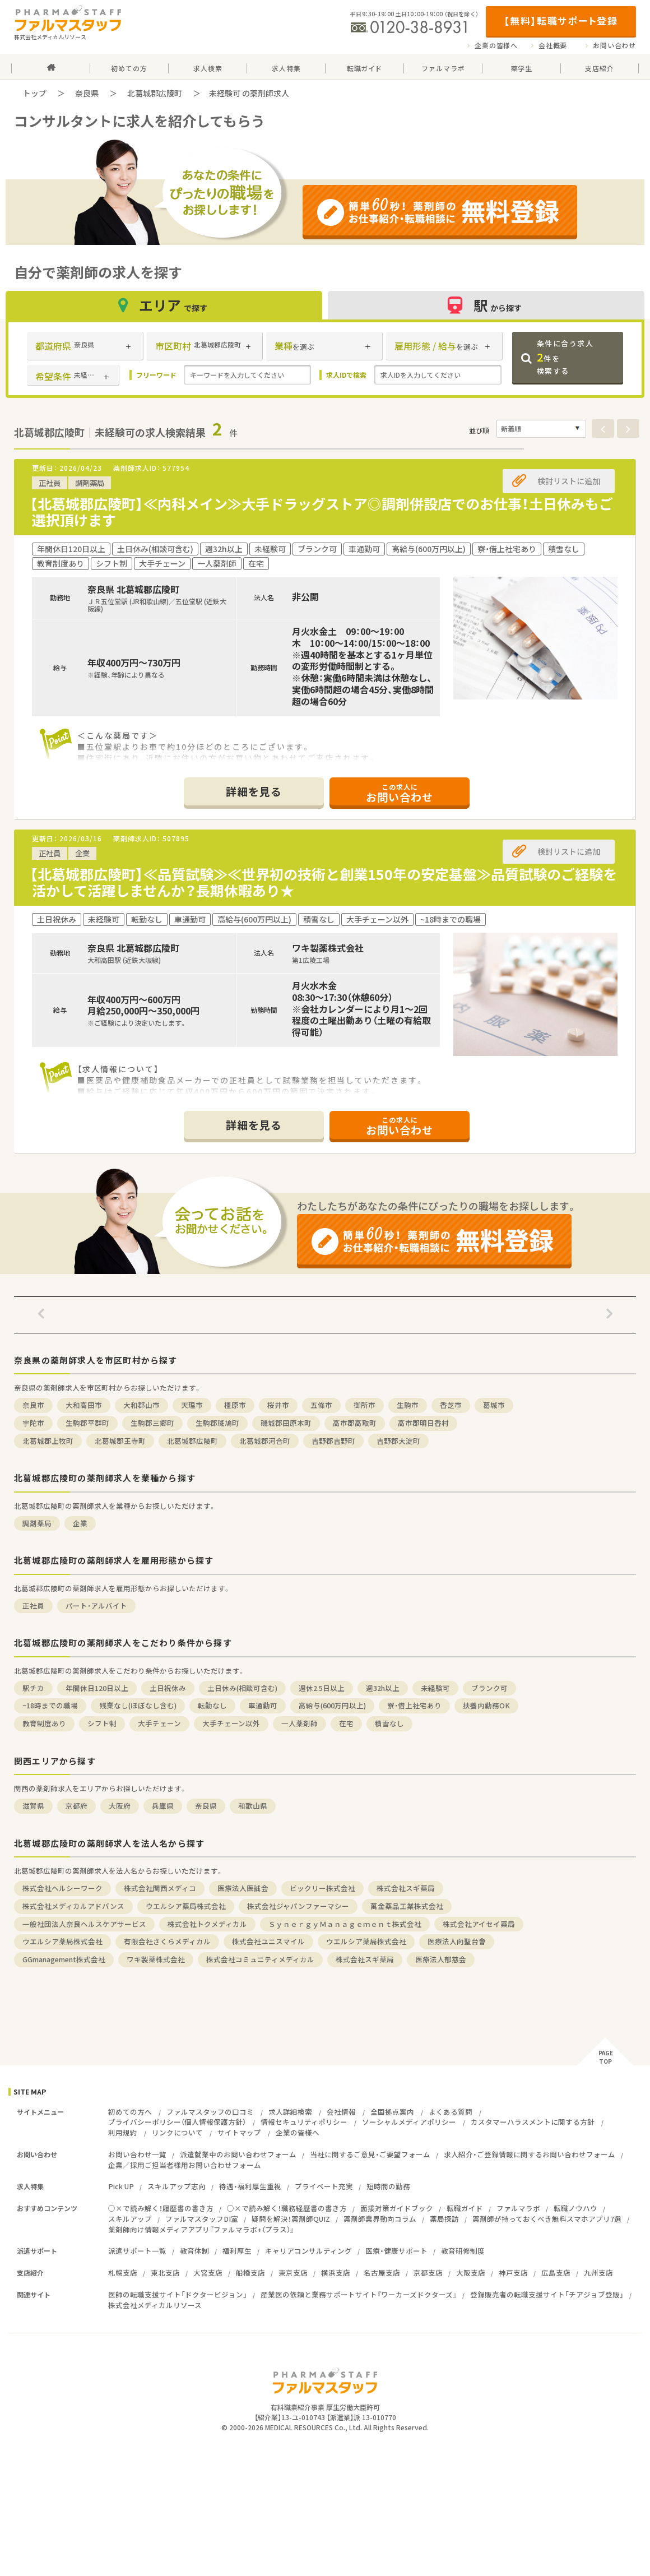 This screenshot has height=2576, width=650. Describe the element at coordinates (155, 2305) in the screenshot. I see `株式会社メディカルリソース` at that location.